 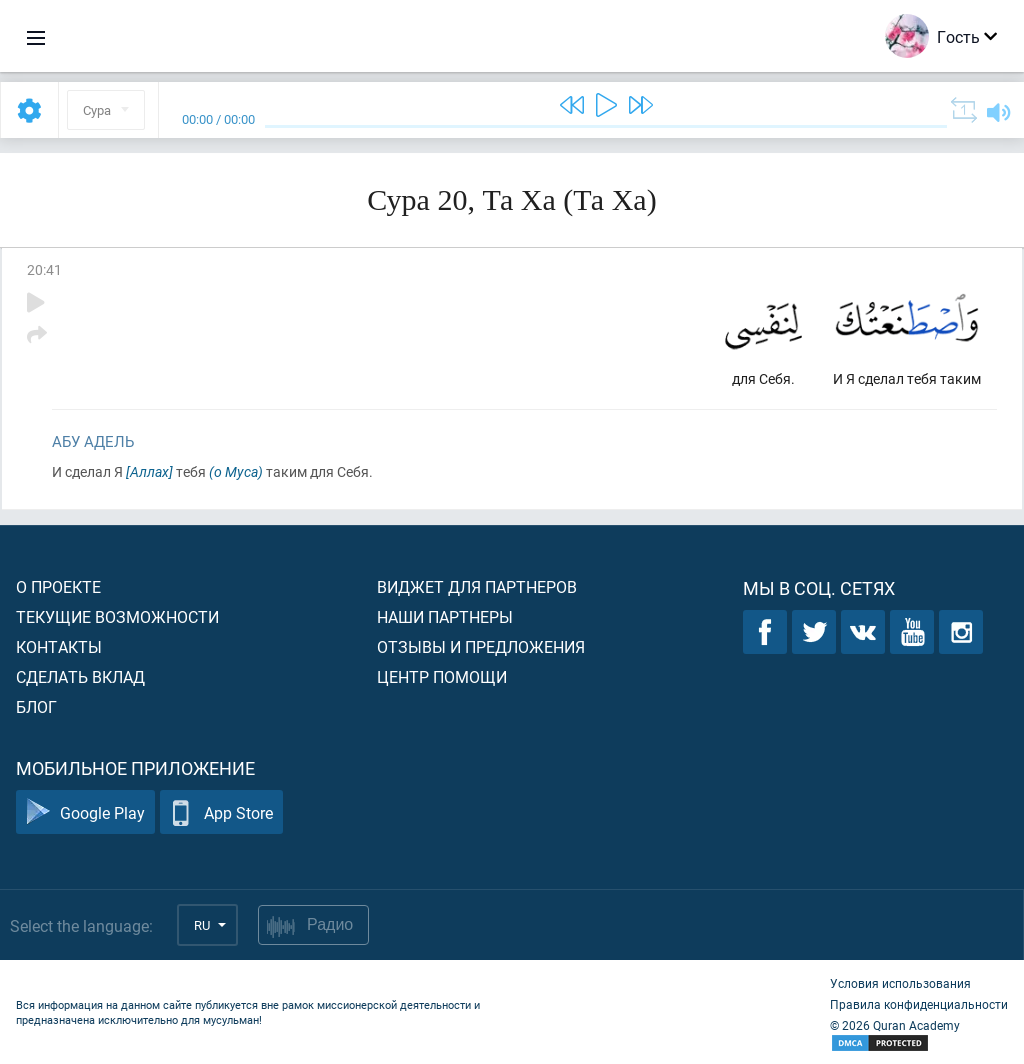 I want to click on Сделать вклад, so click(x=80, y=676).